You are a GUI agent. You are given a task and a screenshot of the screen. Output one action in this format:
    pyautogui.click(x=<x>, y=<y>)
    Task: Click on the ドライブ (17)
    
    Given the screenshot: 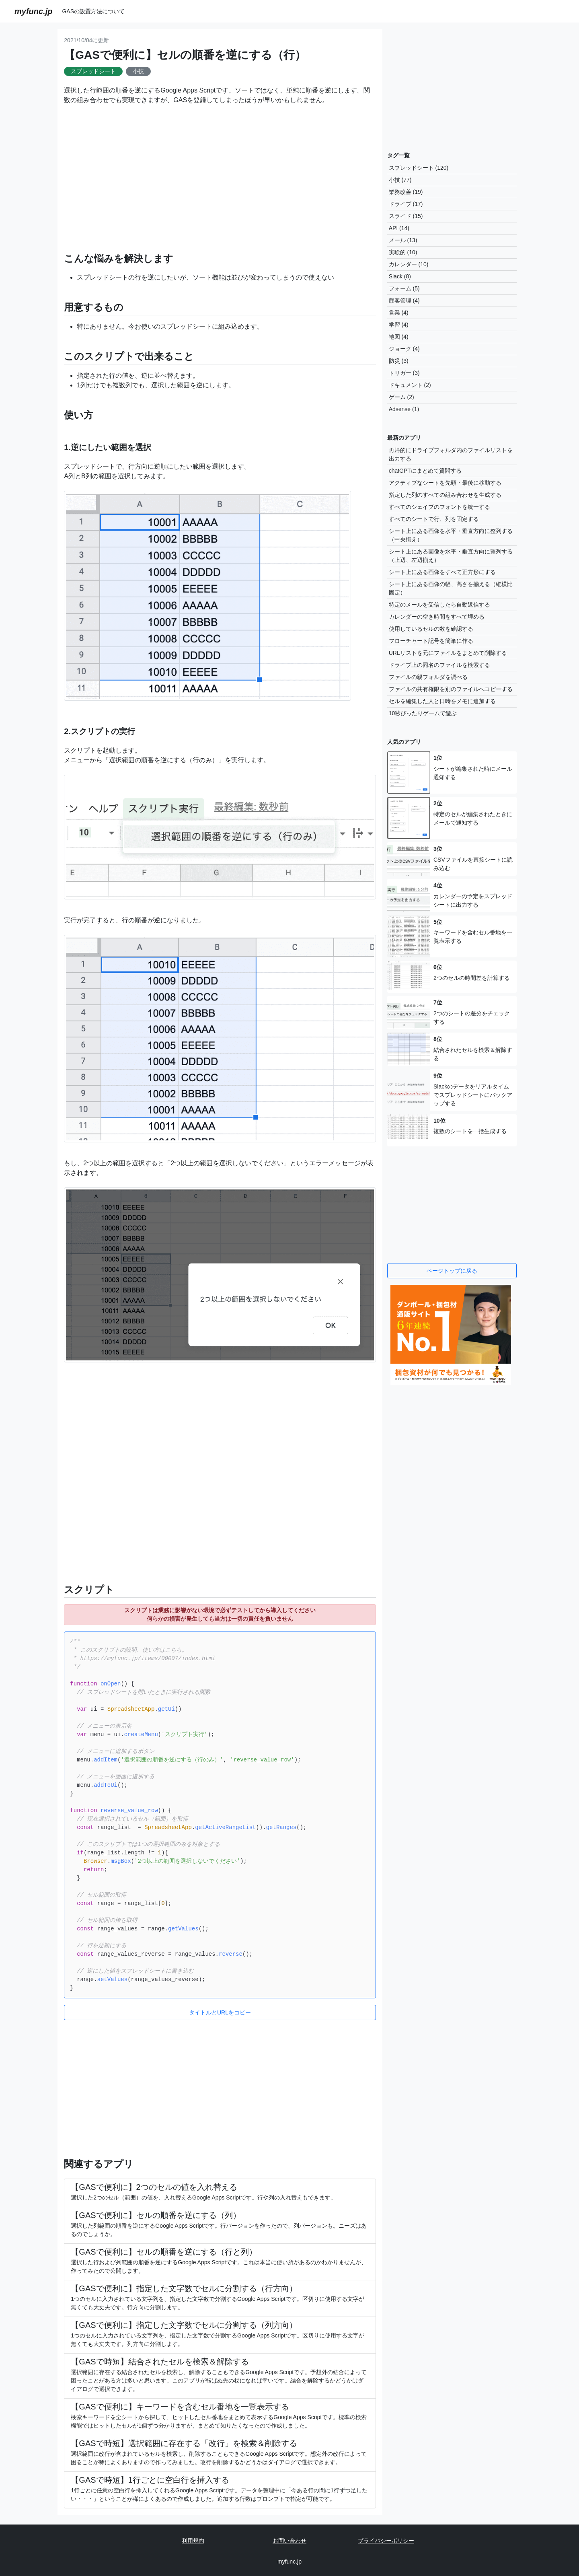 What is the action you would take?
    pyautogui.click(x=406, y=204)
    